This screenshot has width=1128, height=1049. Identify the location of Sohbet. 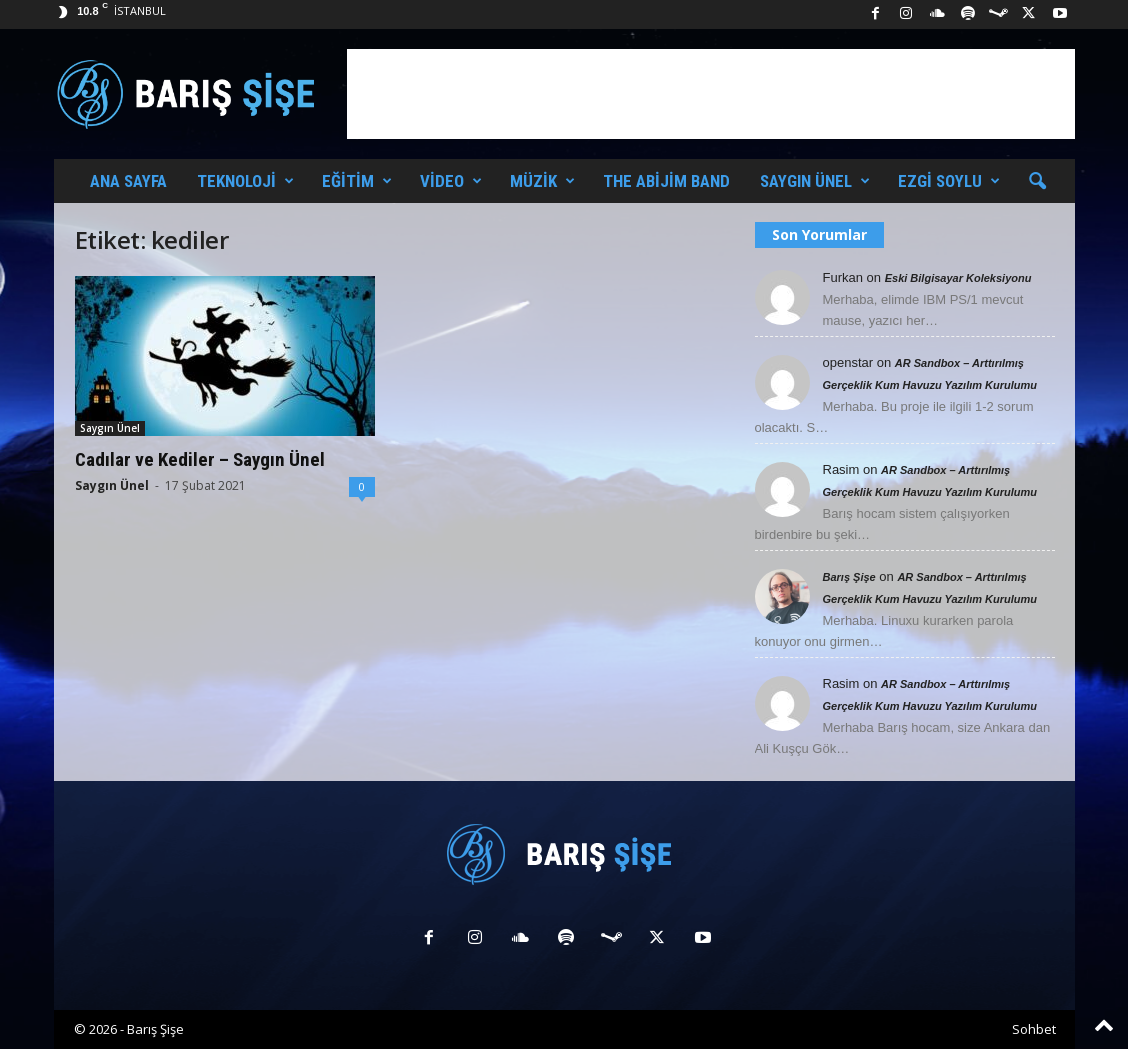
(1034, 1029).